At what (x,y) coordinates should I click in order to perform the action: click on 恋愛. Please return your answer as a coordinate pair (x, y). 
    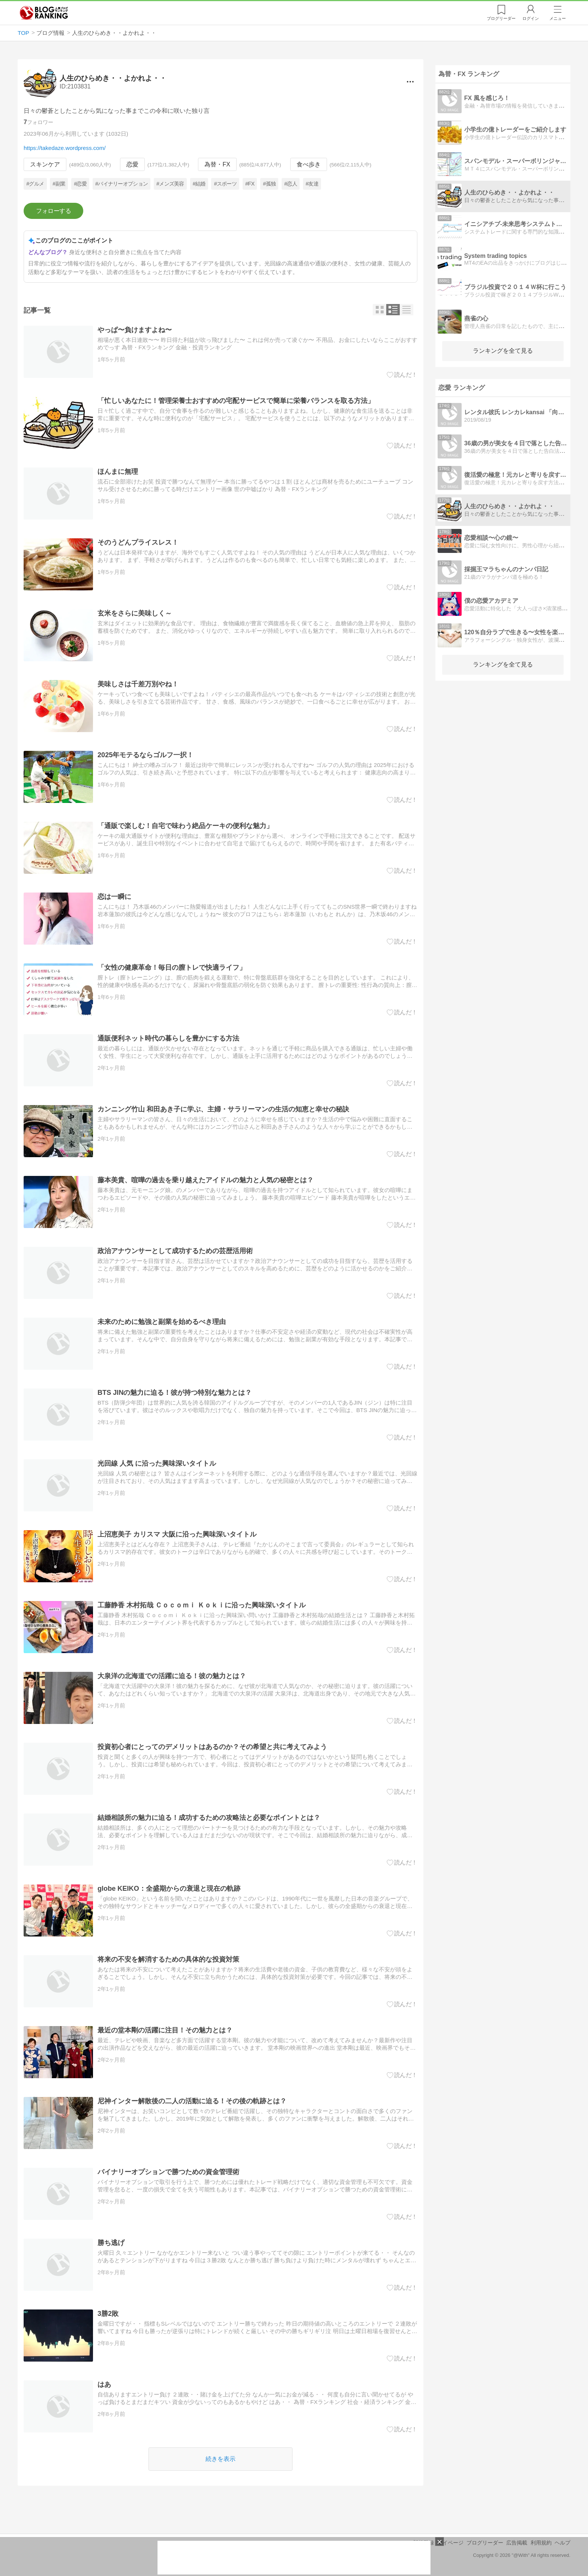
    Looking at the image, I should click on (132, 164).